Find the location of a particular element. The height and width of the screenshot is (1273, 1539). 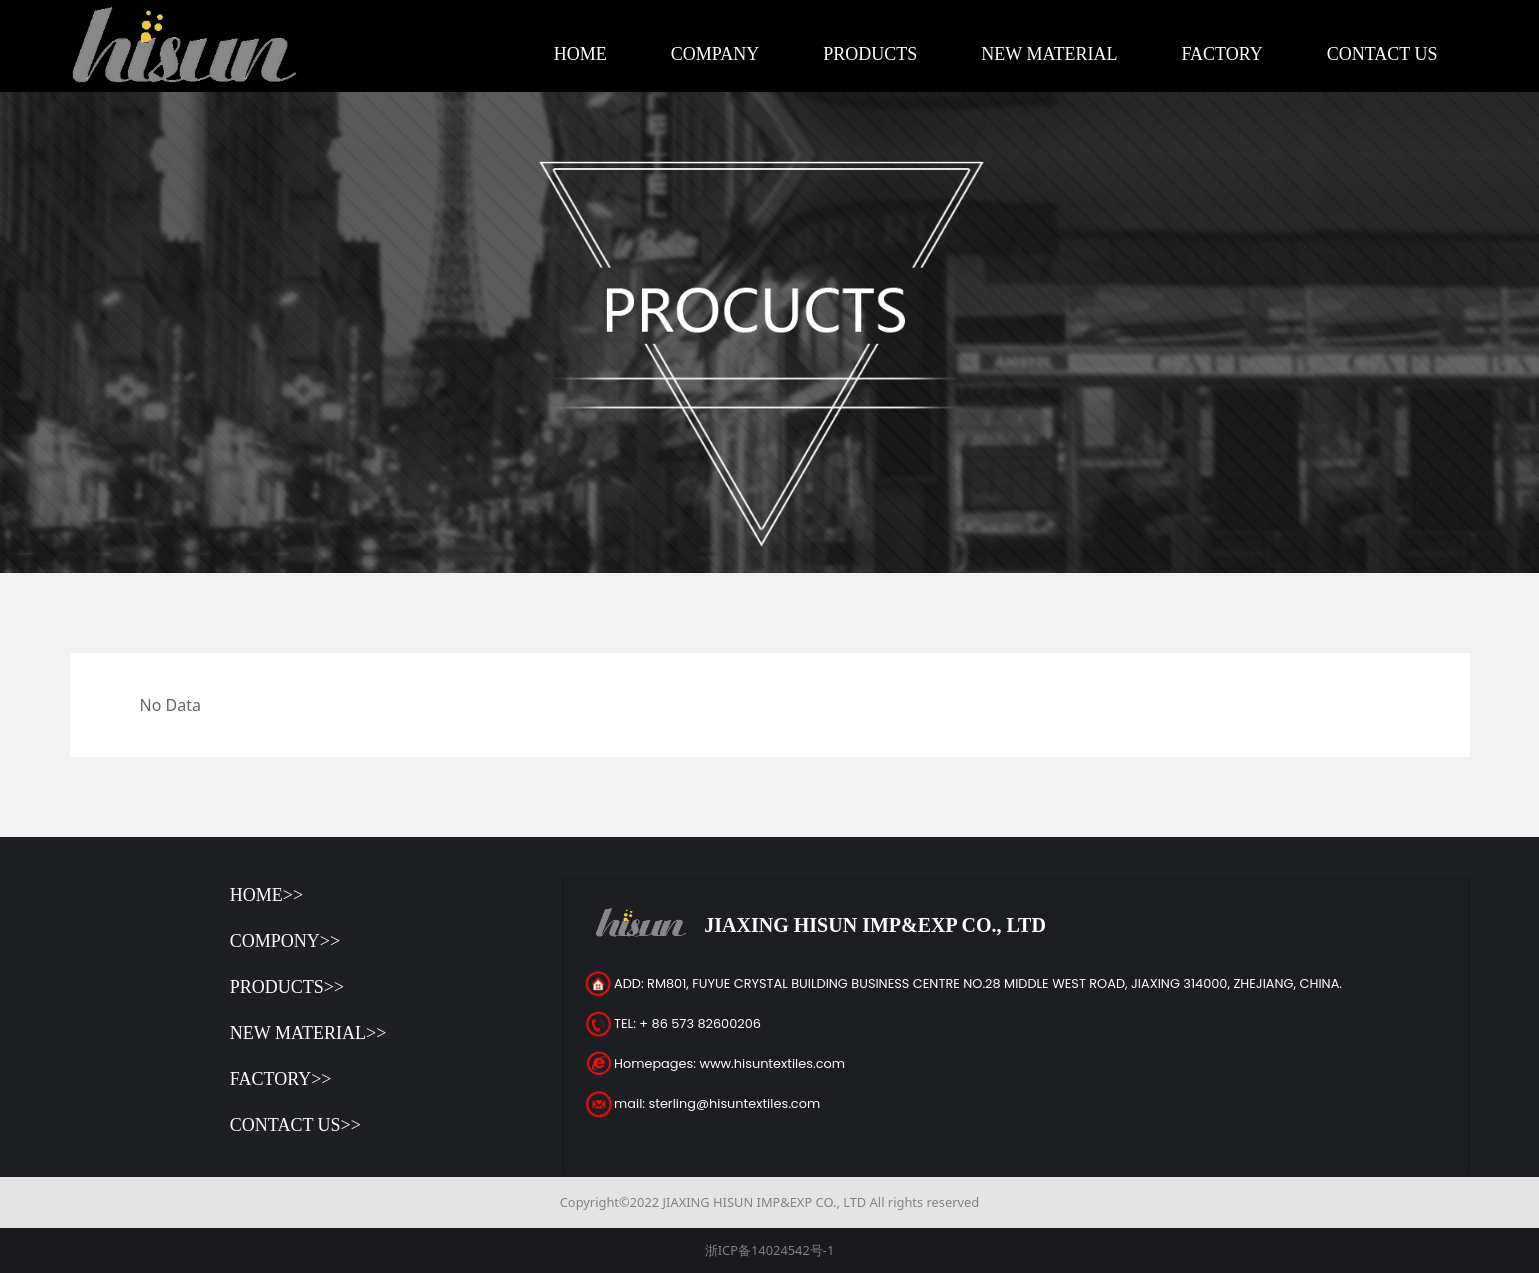

浙ICP备14024542号-1 is located at coordinates (770, 1250).